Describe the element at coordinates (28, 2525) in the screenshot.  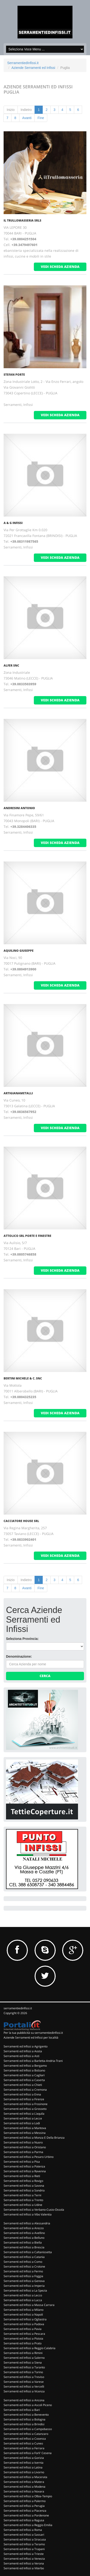
I see `Serramenti ed Infissi a Reggio Emilia` at that location.